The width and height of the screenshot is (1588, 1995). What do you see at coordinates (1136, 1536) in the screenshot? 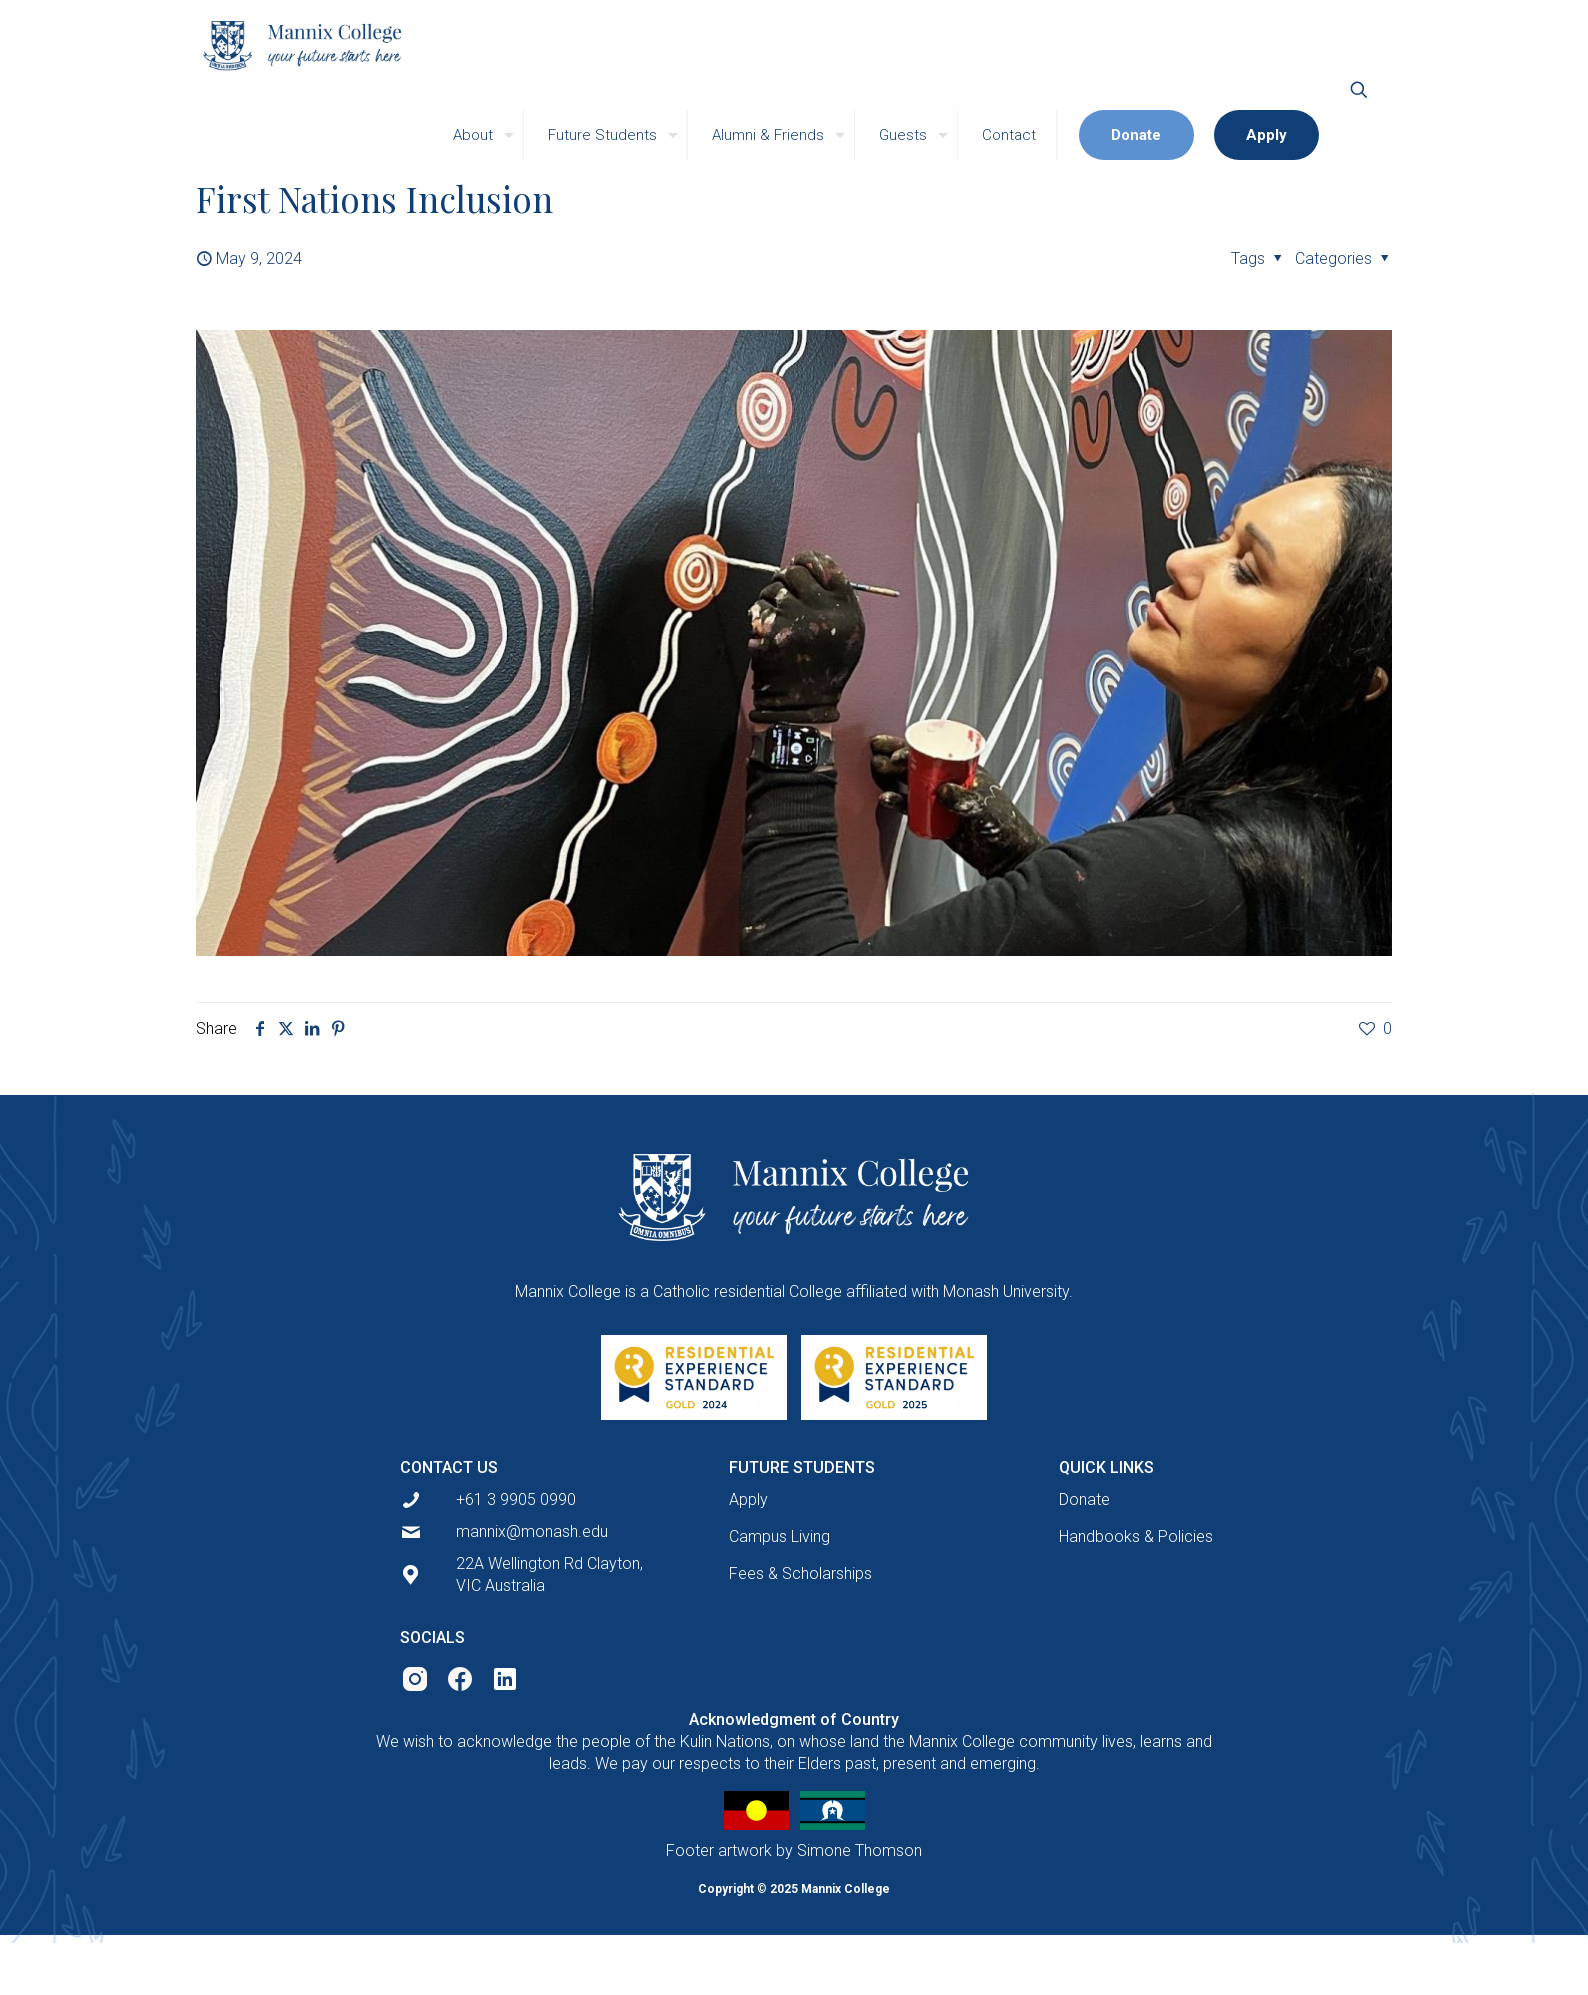
I see `Handbooks & Policies` at bounding box center [1136, 1536].